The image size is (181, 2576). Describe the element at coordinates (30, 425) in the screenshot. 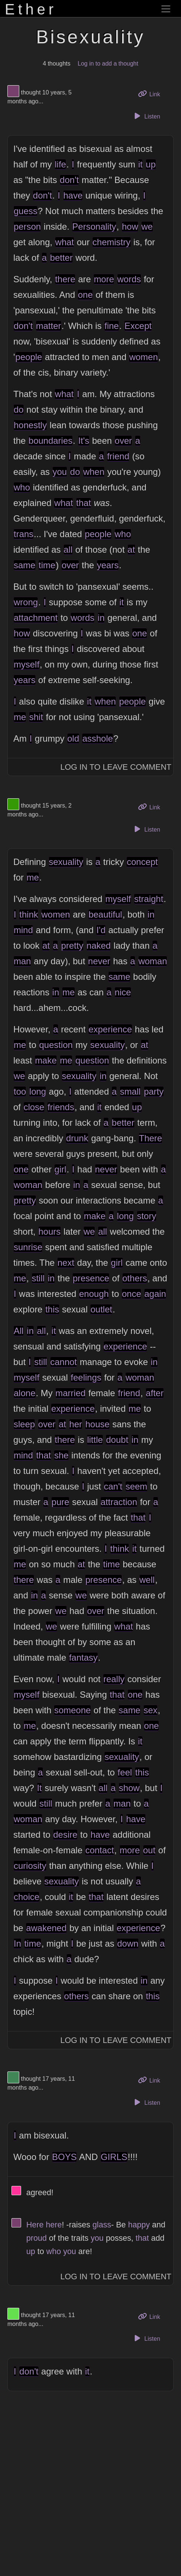

I see `honestly` at that location.